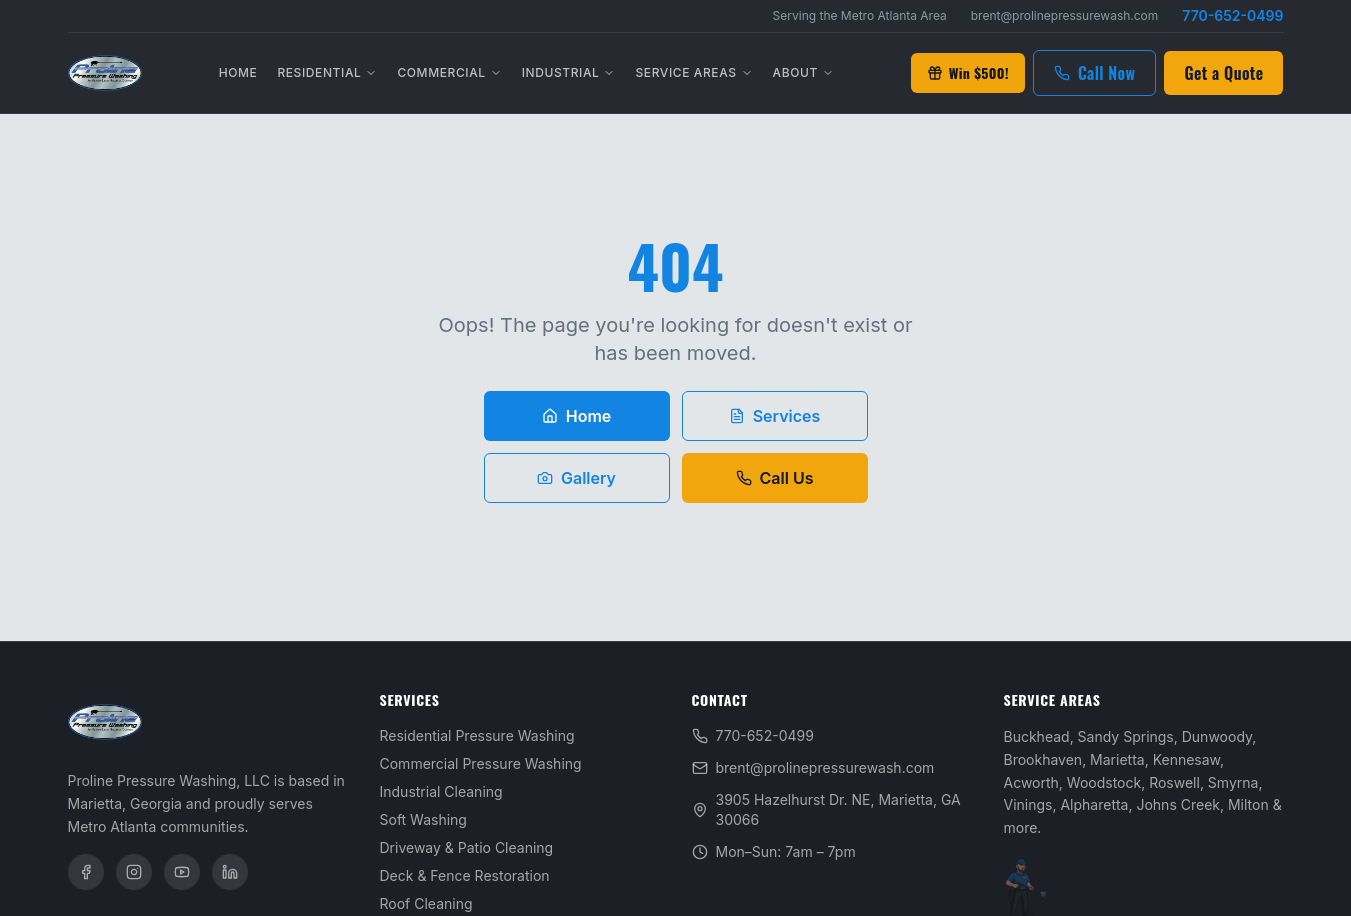 The height and width of the screenshot is (916, 1351). I want to click on Commercial, so click(449, 72).